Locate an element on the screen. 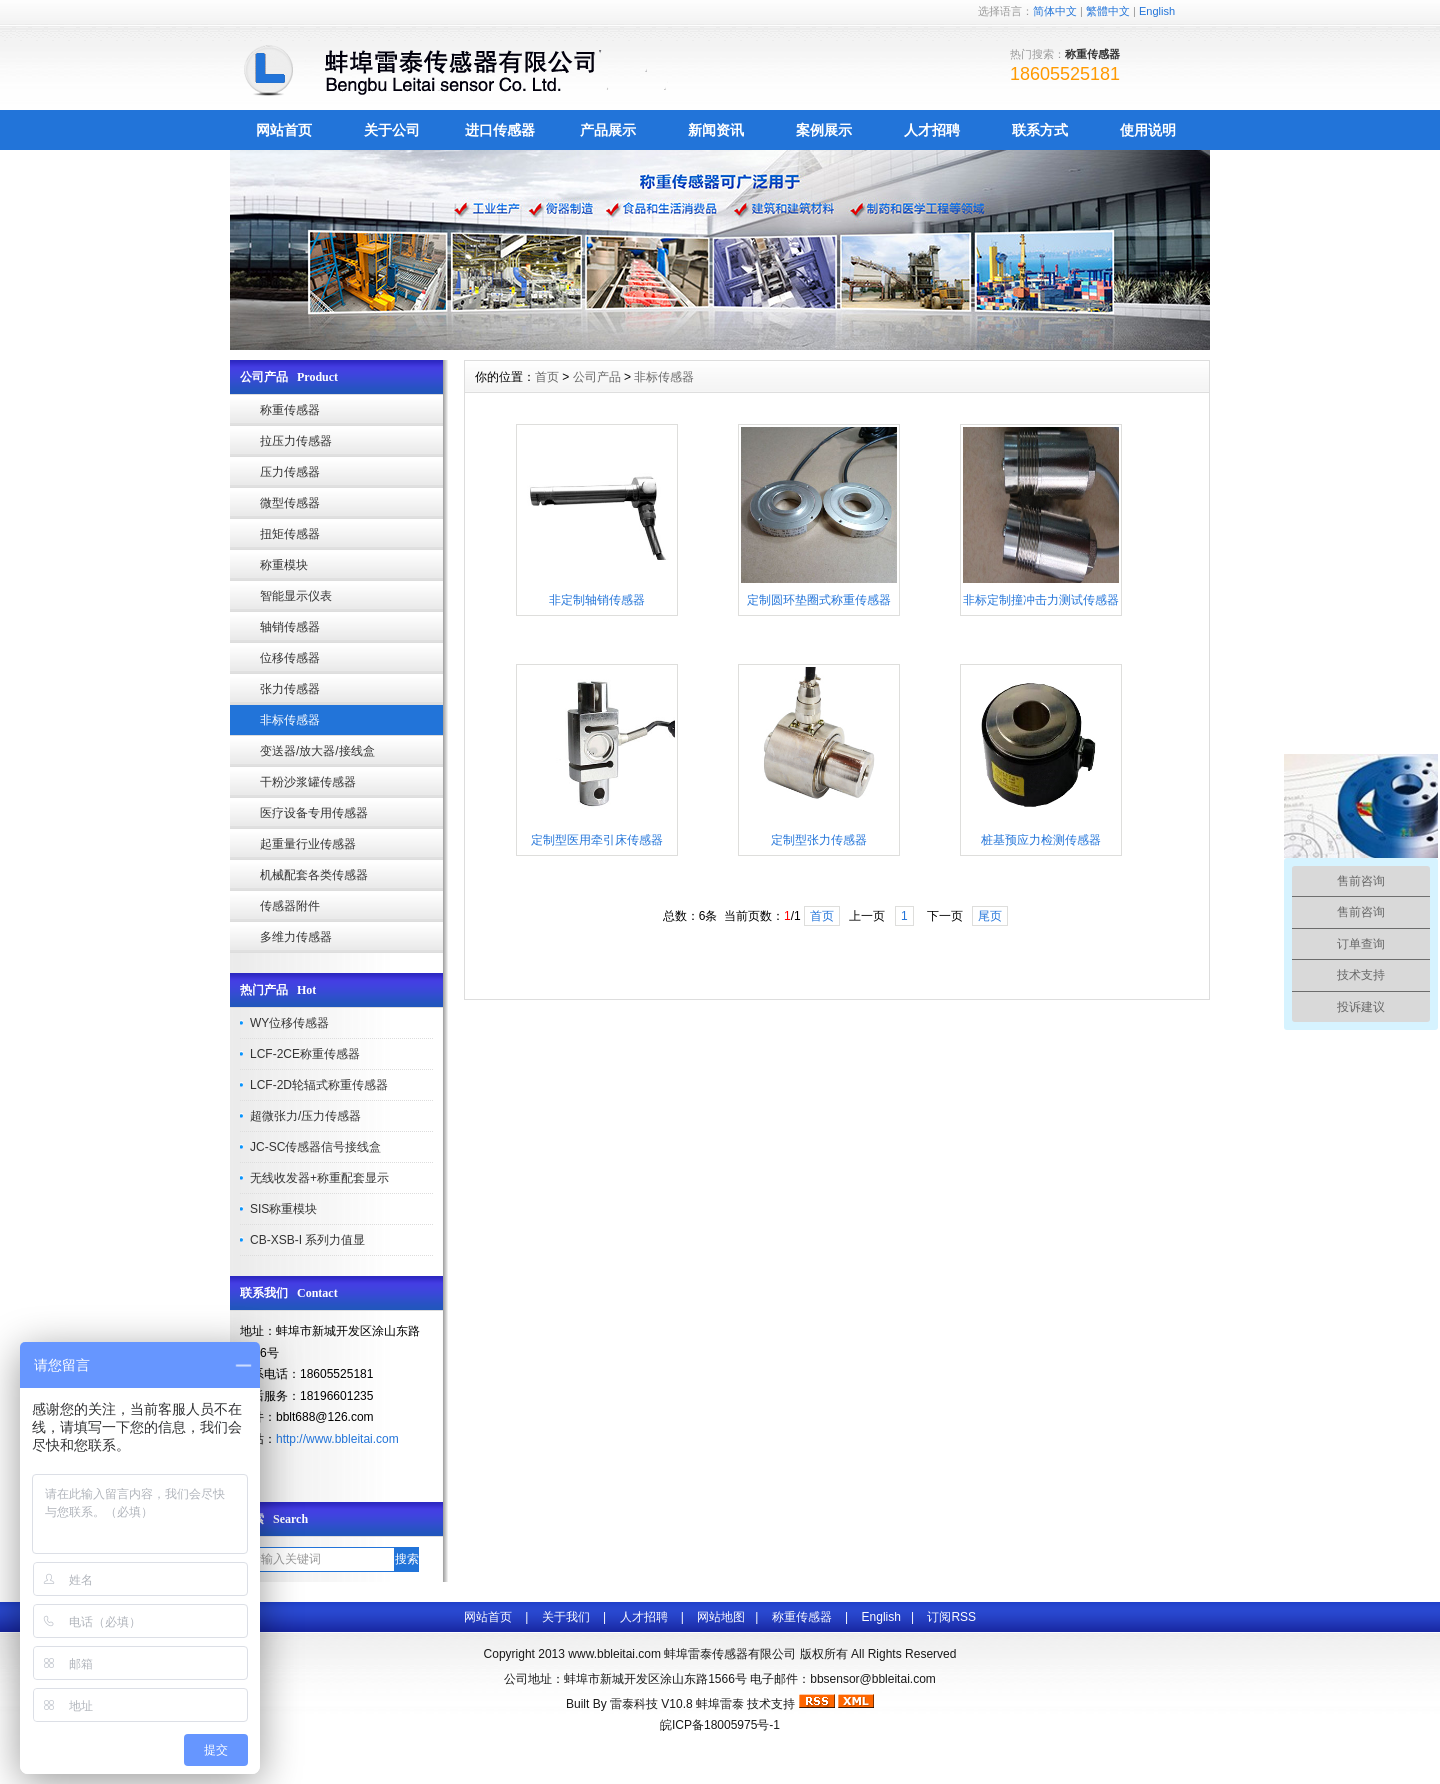  雷泰科技 V10.8 is located at coordinates (653, 1704).